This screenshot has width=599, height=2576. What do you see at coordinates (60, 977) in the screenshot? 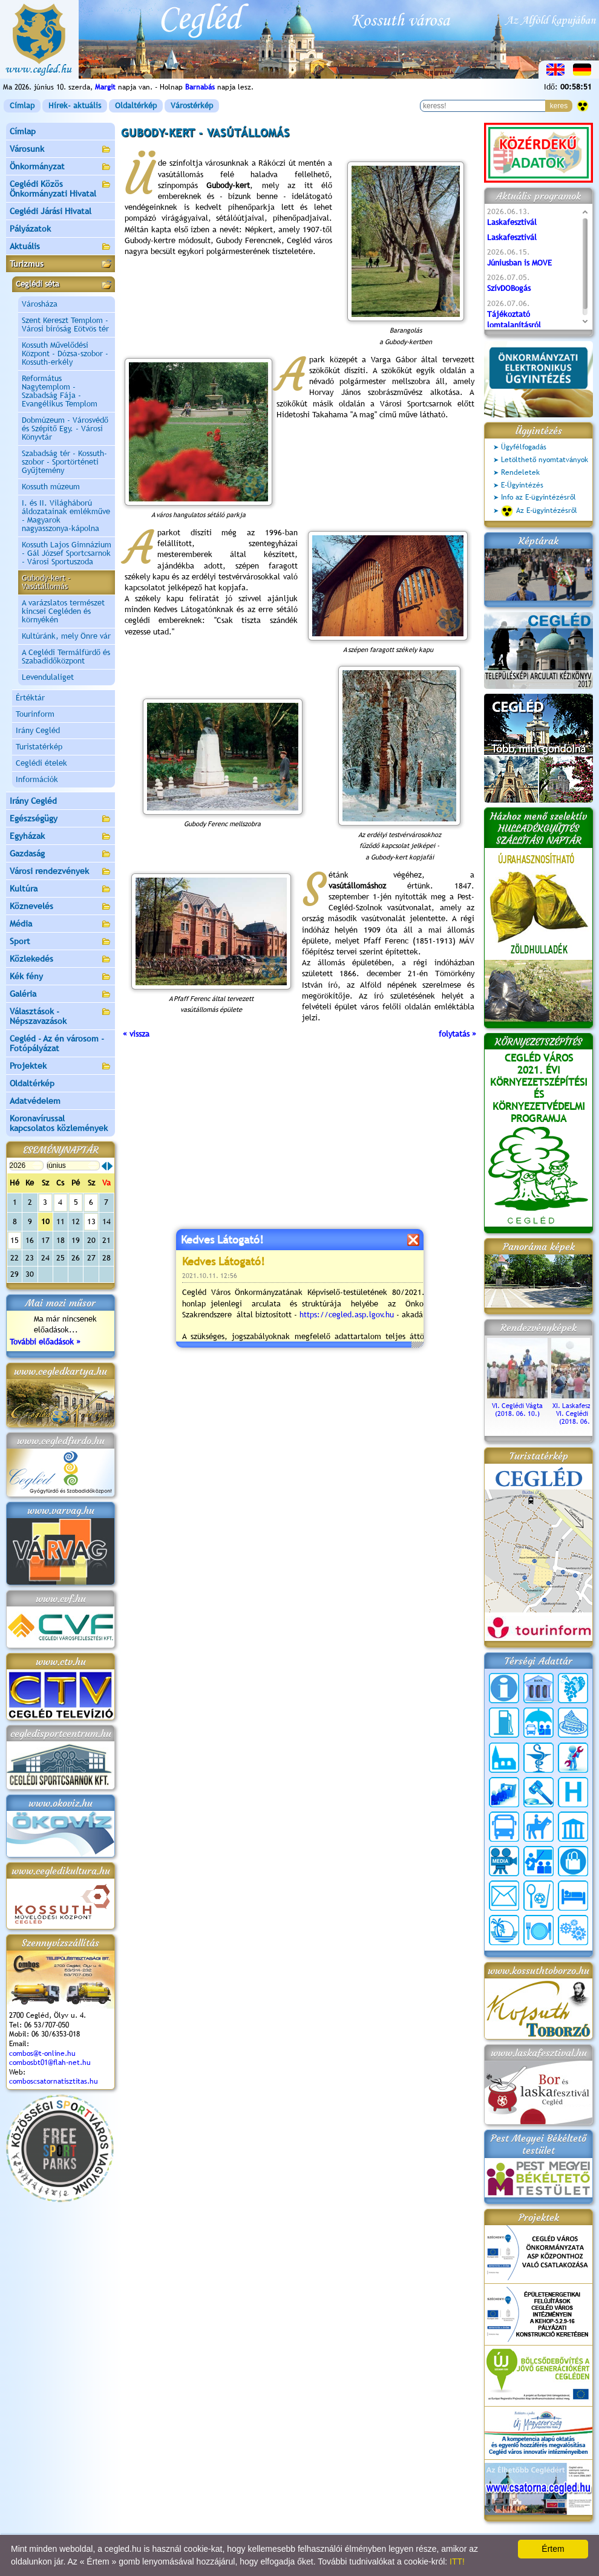
I see `Kék fény` at bounding box center [60, 977].